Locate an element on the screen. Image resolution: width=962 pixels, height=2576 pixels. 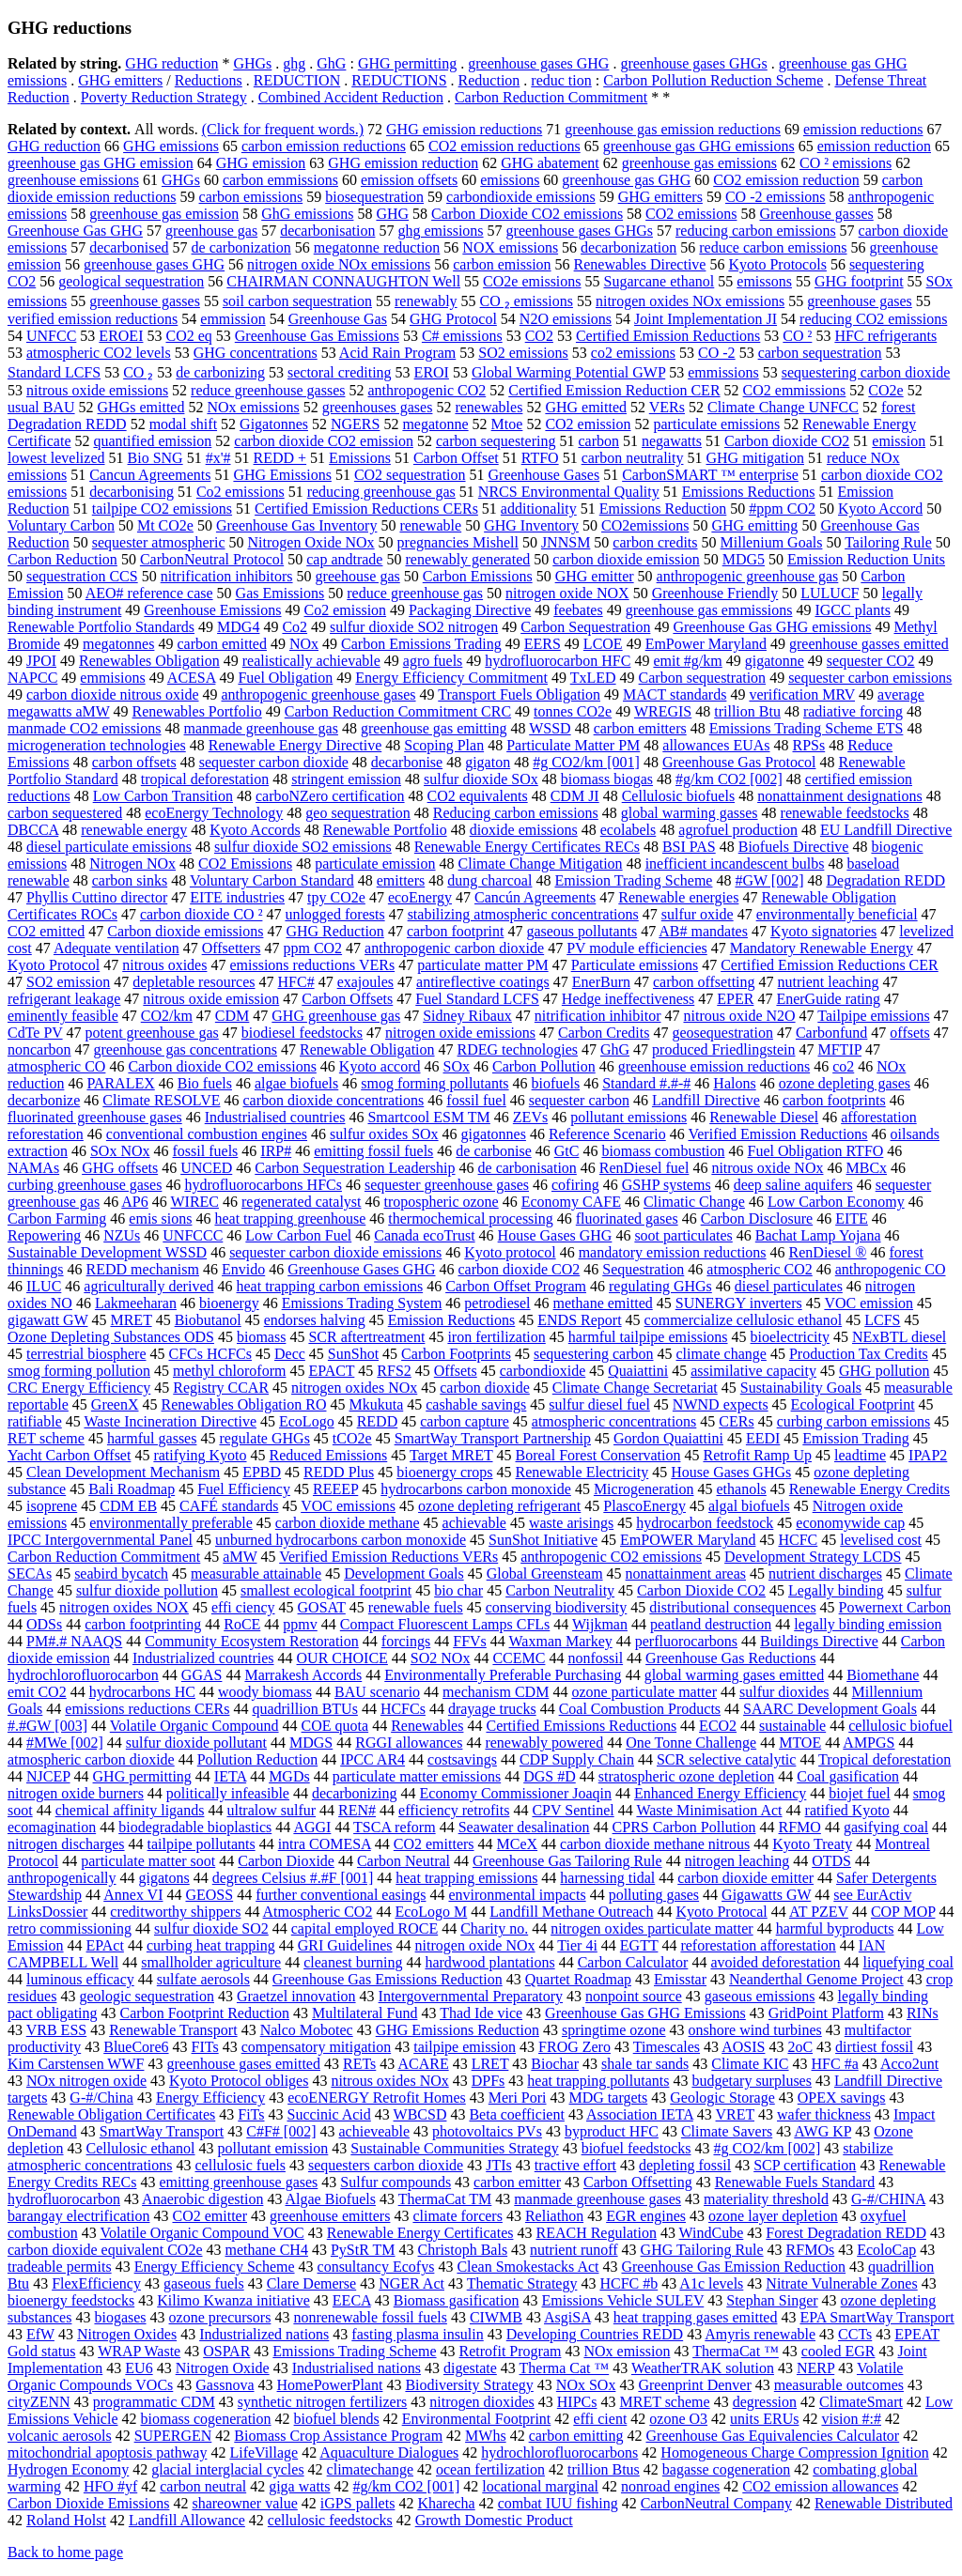
Offsetters is located at coordinates (231, 948).